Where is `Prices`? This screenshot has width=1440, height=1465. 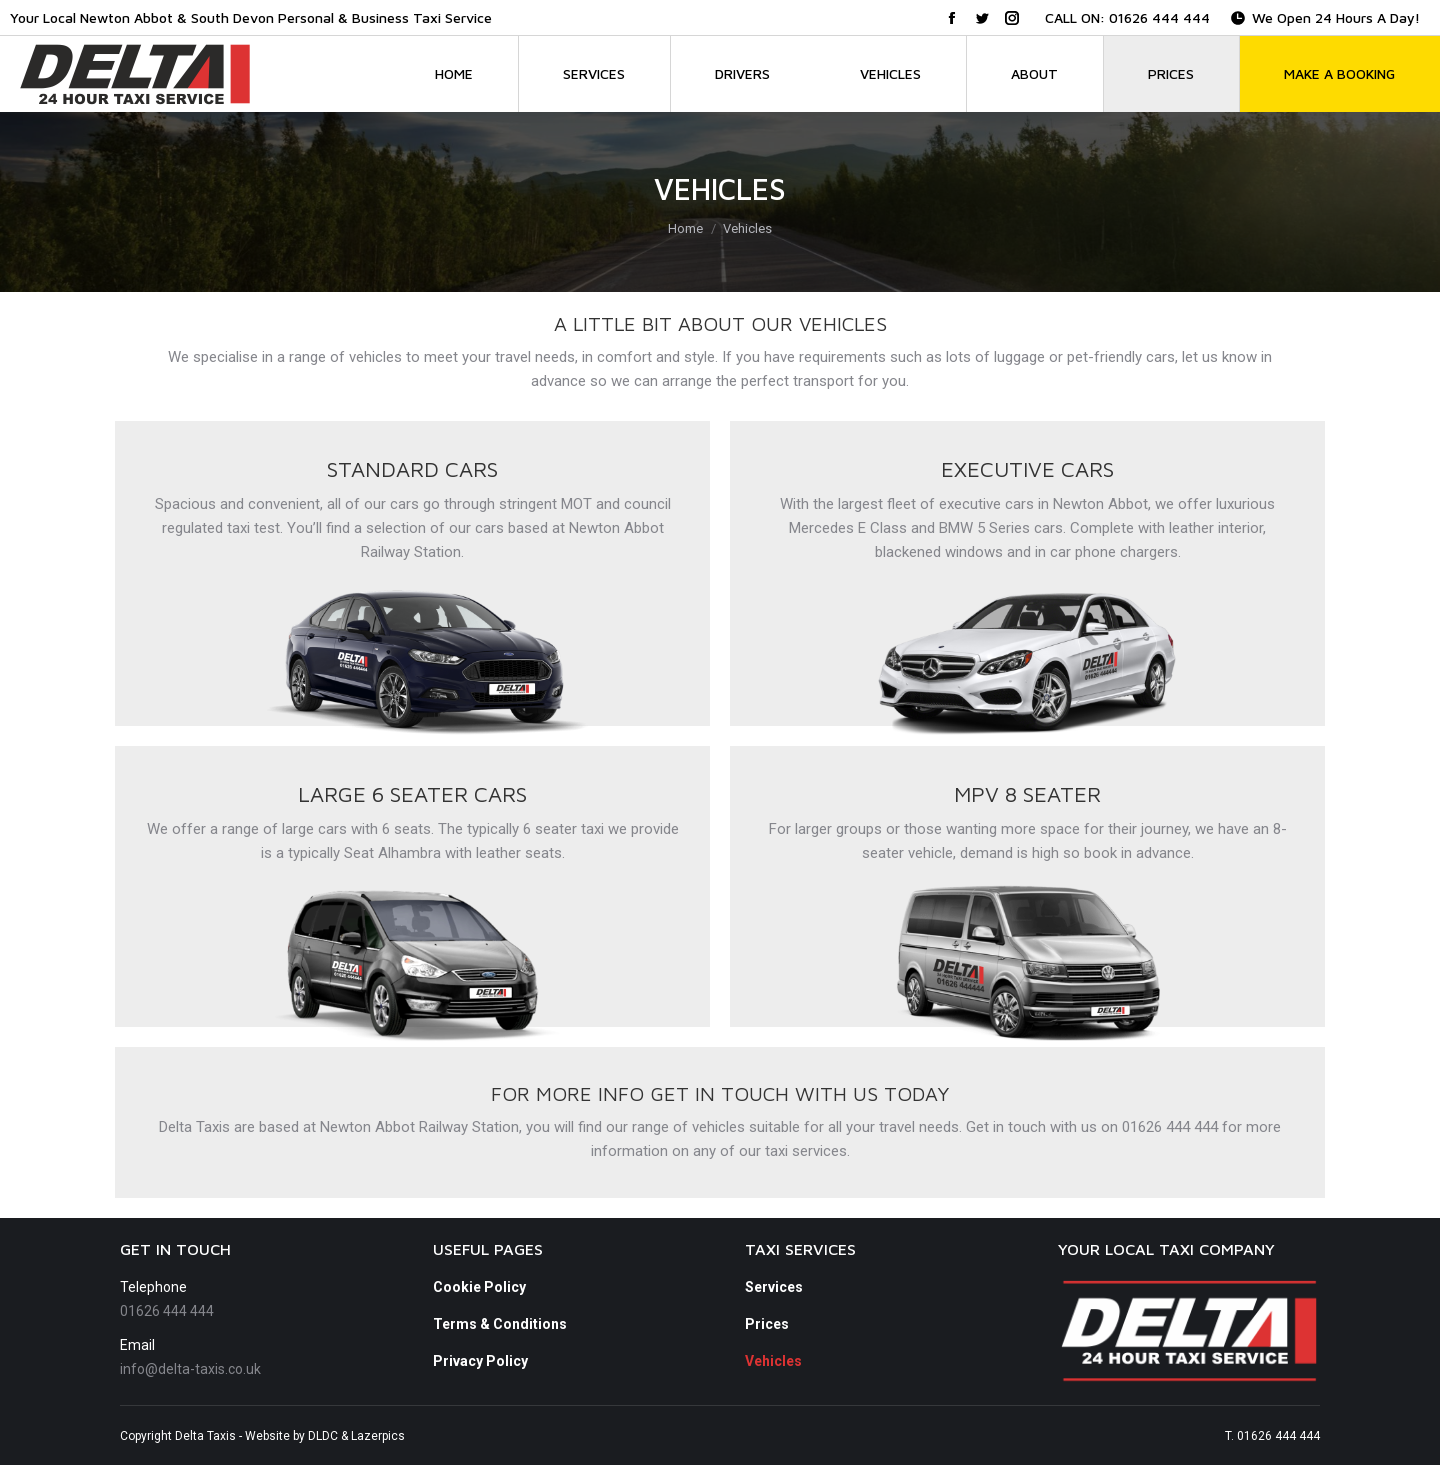
Prices is located at coordinates (767, 1324).